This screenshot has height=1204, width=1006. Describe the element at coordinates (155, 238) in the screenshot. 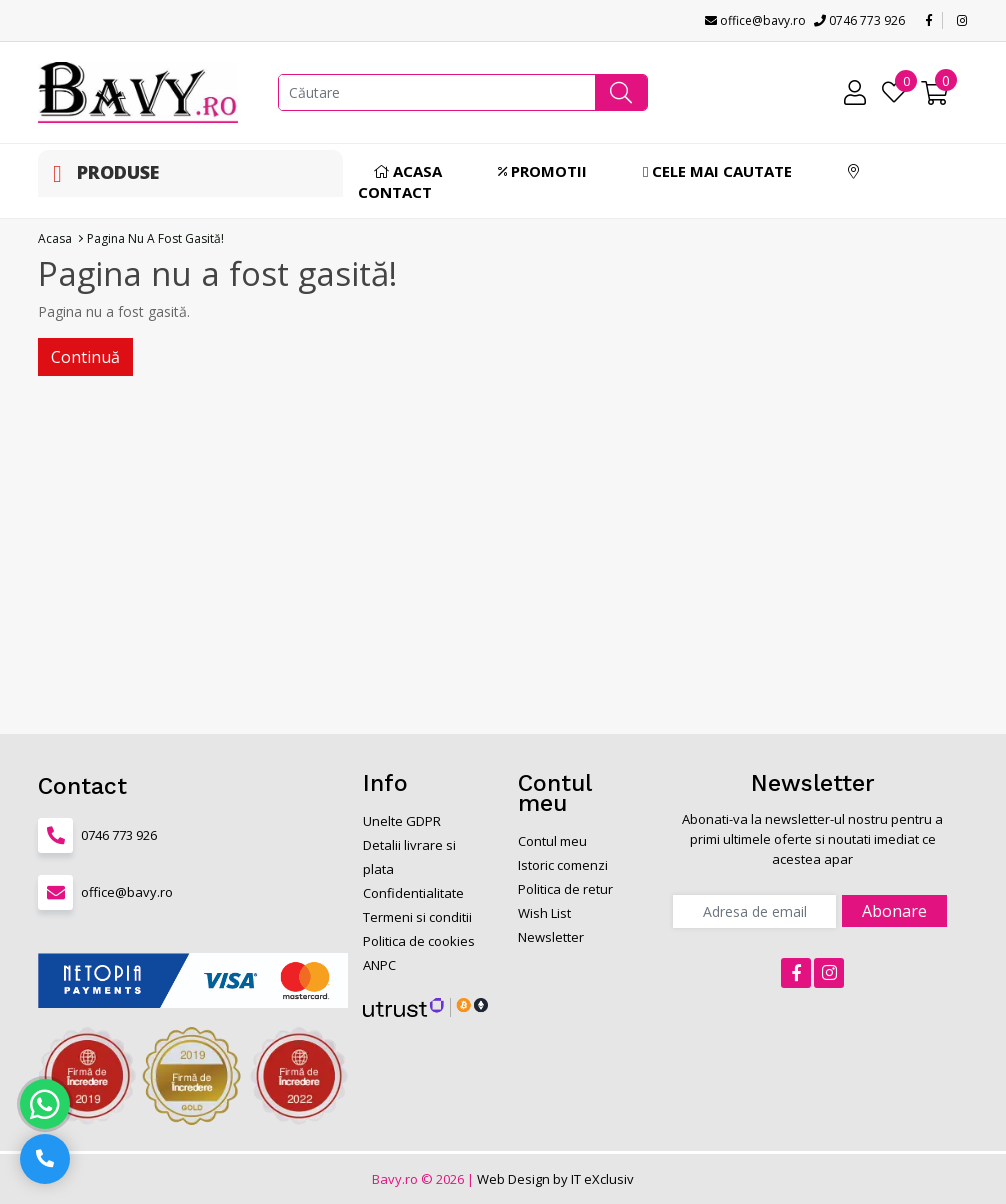

I see `Pagina nu a fost gasită!` at that location.